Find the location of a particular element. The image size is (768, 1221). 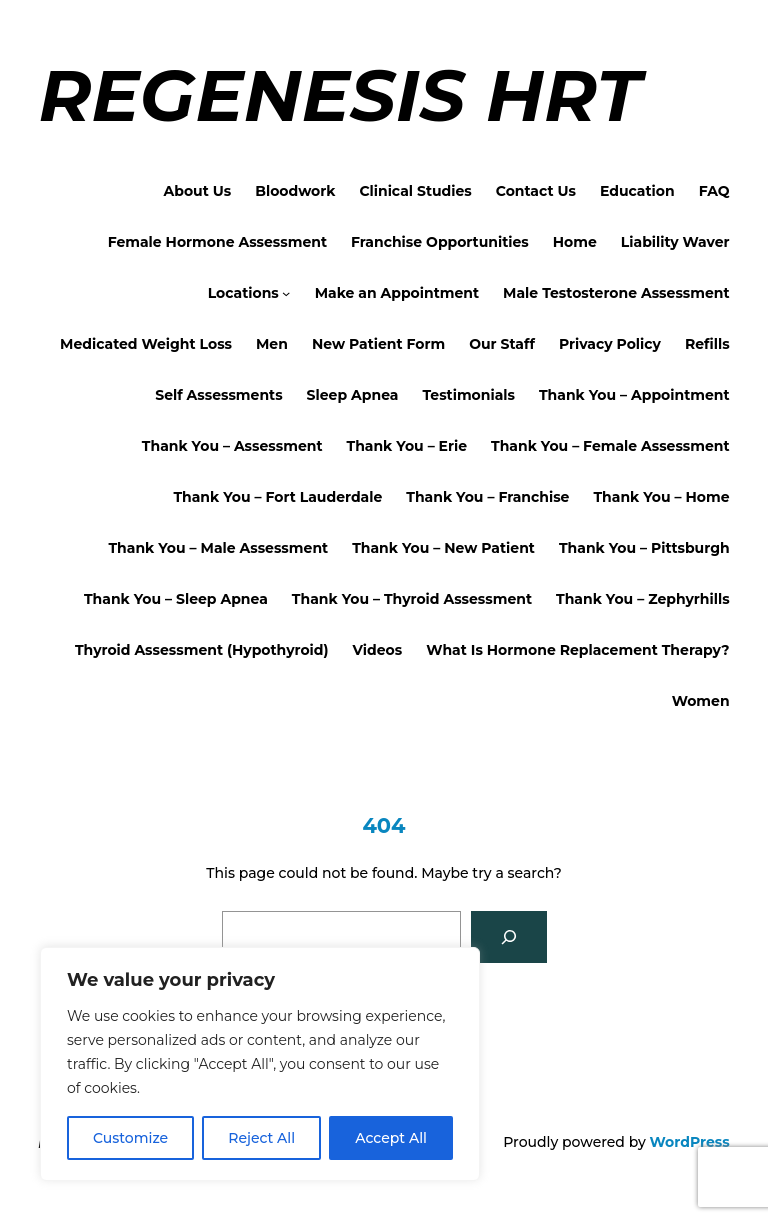

Education is located at coordinates (637, 191).